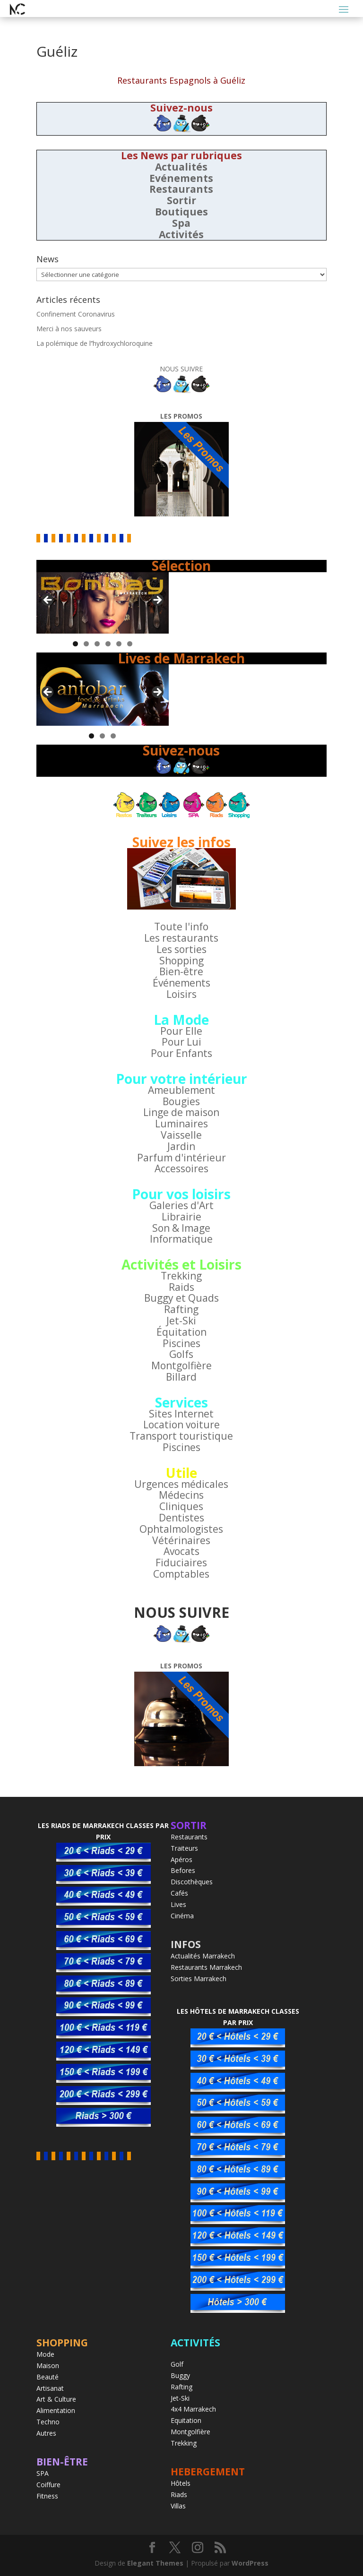  Describe the element at coordinates (55, 2410) in the screenshot. I see `Alimentation` at that location.